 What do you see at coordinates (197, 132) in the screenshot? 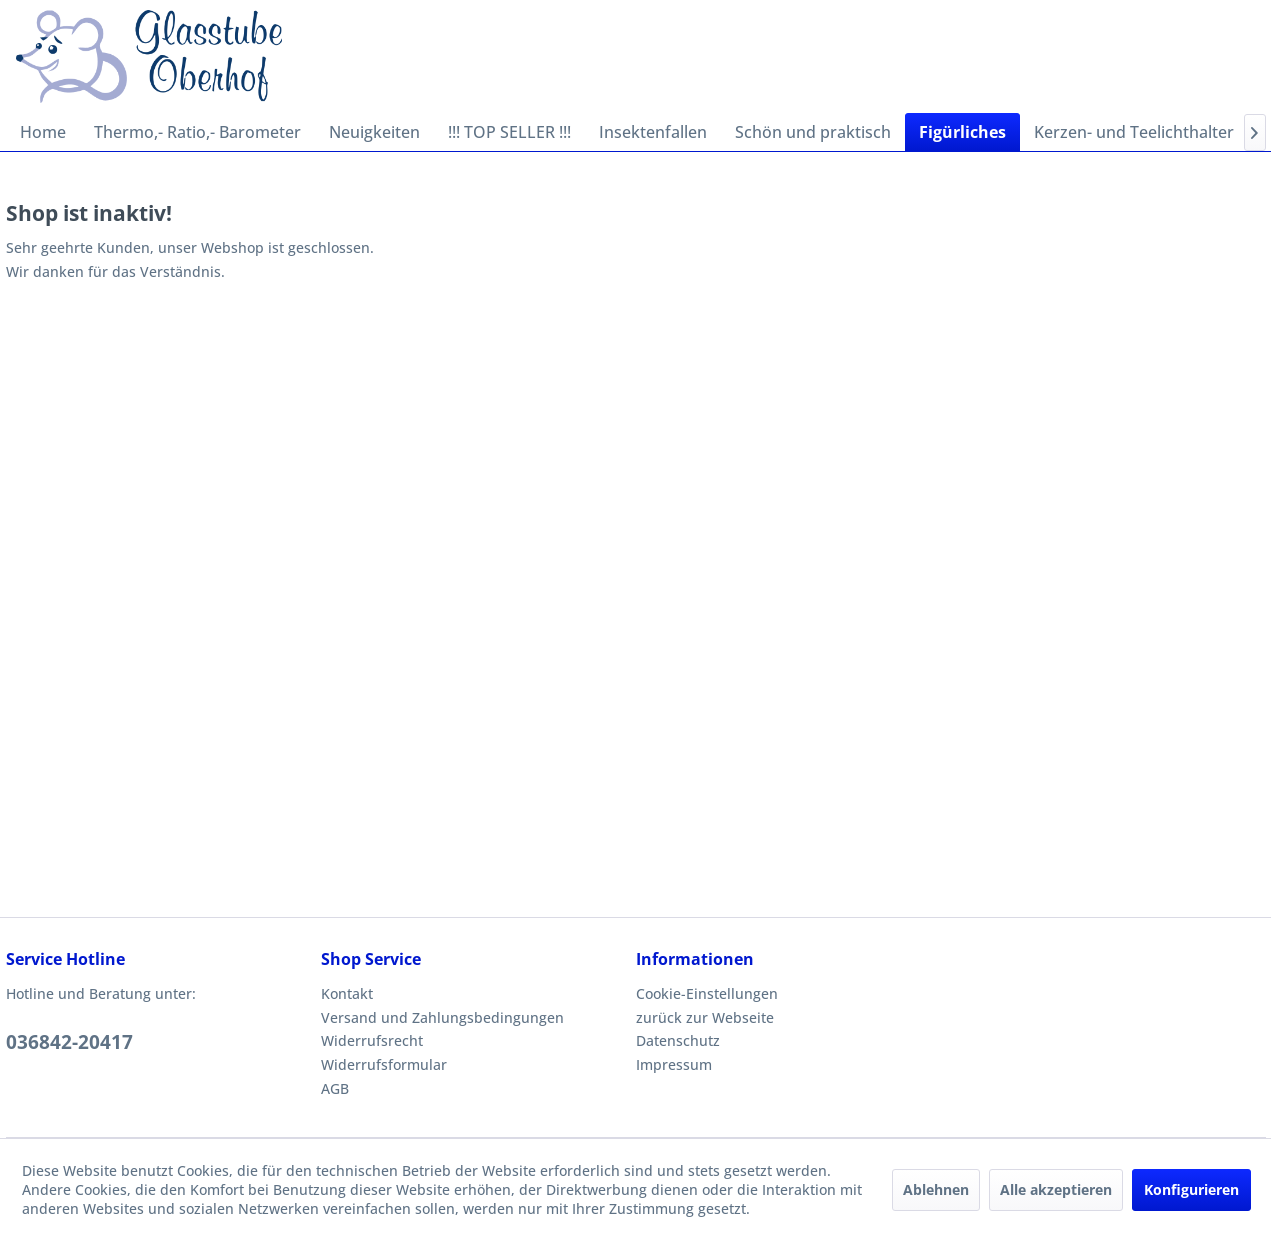
I see `[Thermo,- Ratio,- Barometer]` at bounding box center [197, 132].